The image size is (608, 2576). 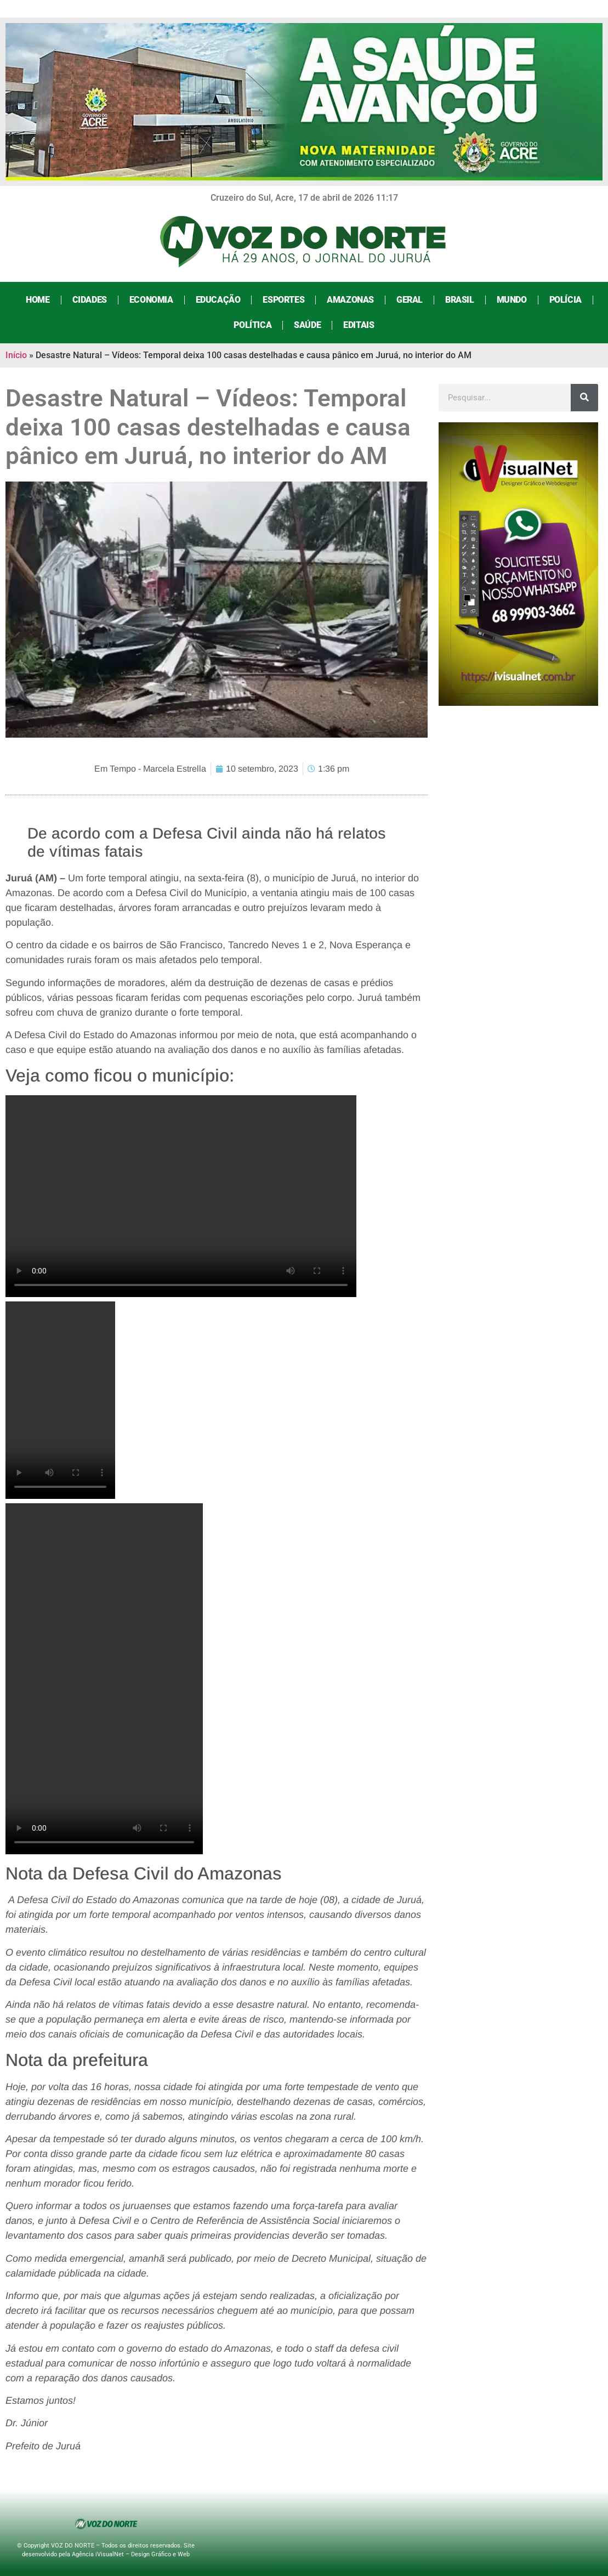 What do you see at coordinates (37, 300) in the screenshot?
I see `Home` at bounding box center [37, 300].